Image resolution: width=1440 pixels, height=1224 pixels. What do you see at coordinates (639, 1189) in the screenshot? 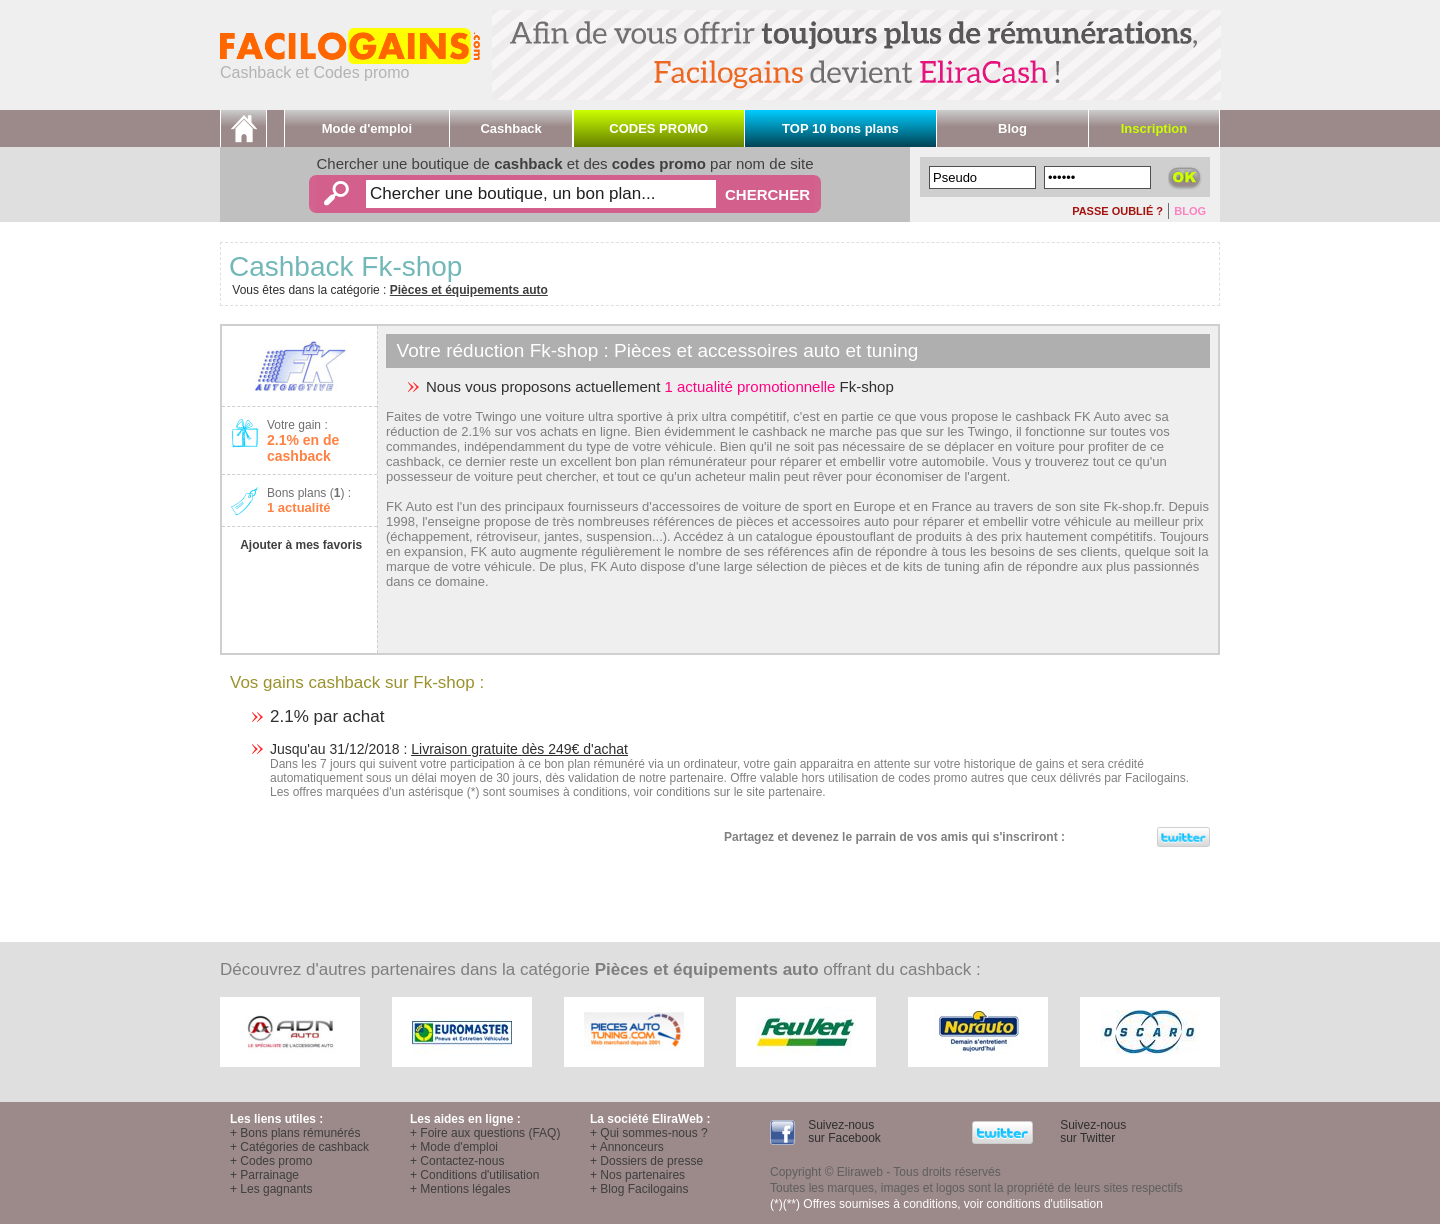
I see `+ Blog Facilogains` at bounding box center [639, 1189].